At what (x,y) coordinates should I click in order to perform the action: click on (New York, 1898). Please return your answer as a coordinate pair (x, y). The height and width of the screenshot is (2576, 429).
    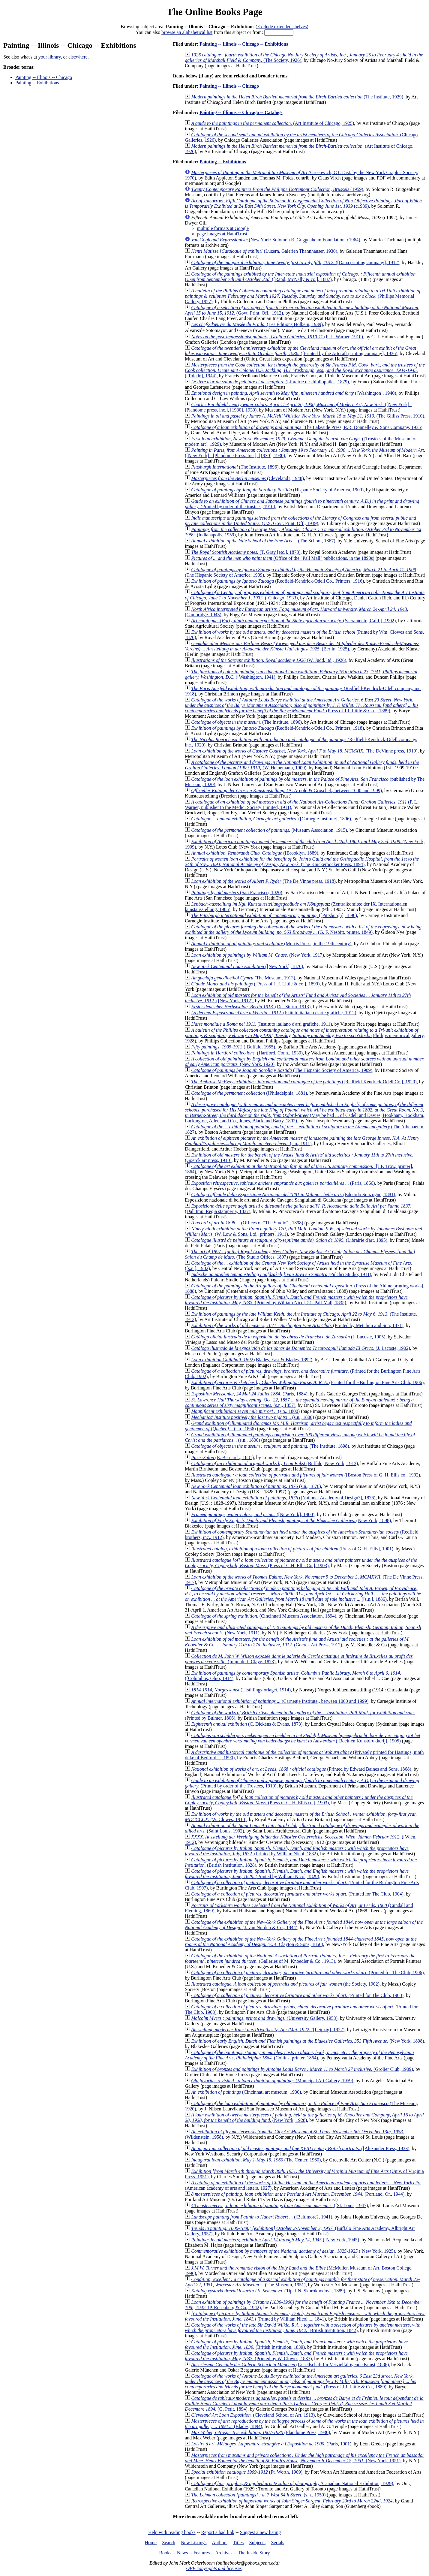
    Looking at the image, I should click on (291, 1520).